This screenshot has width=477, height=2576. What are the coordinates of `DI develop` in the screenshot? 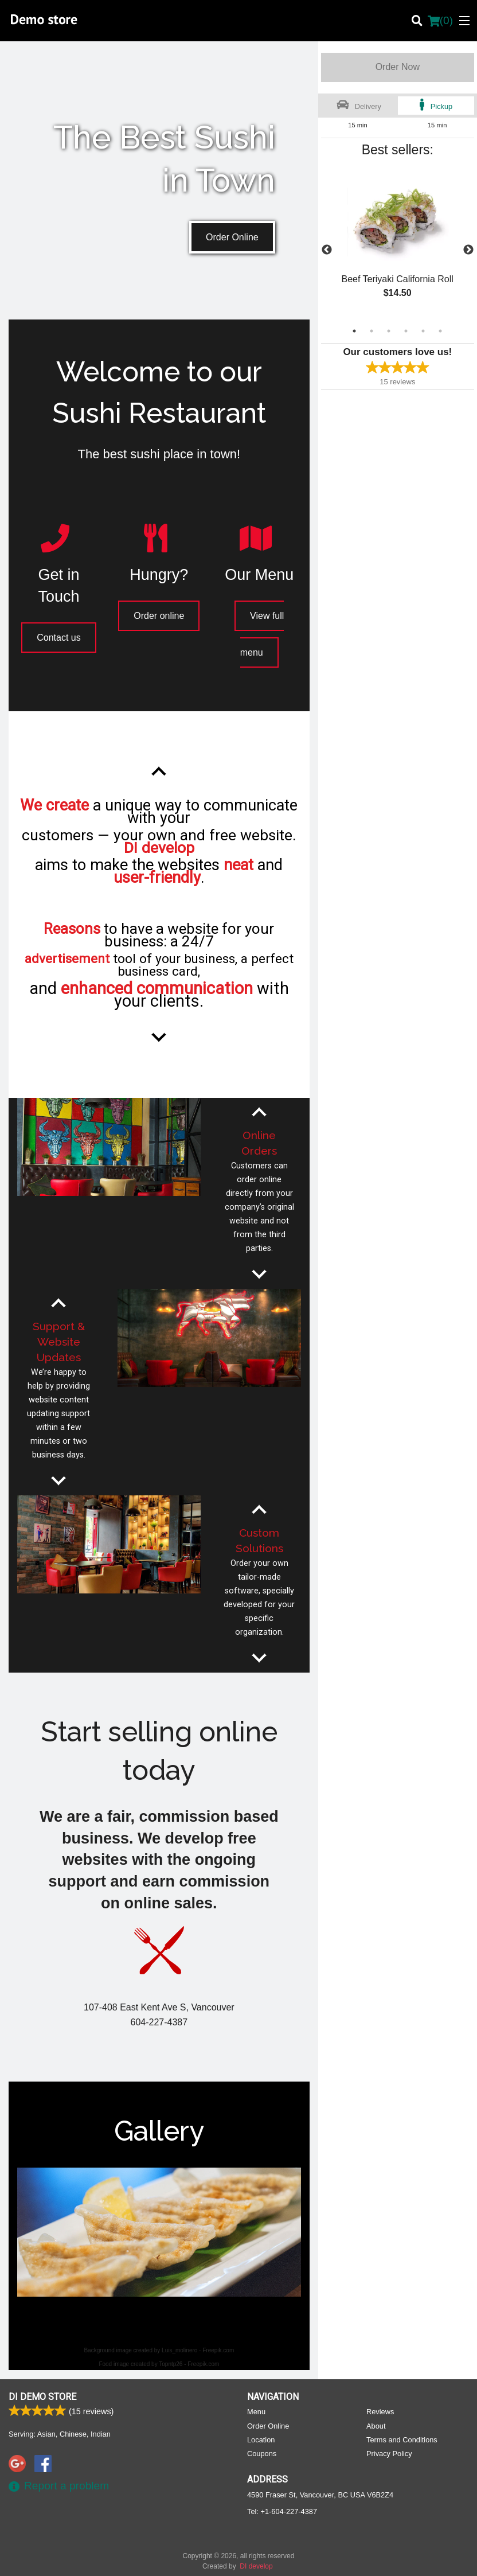 It's located at (256, 2566).